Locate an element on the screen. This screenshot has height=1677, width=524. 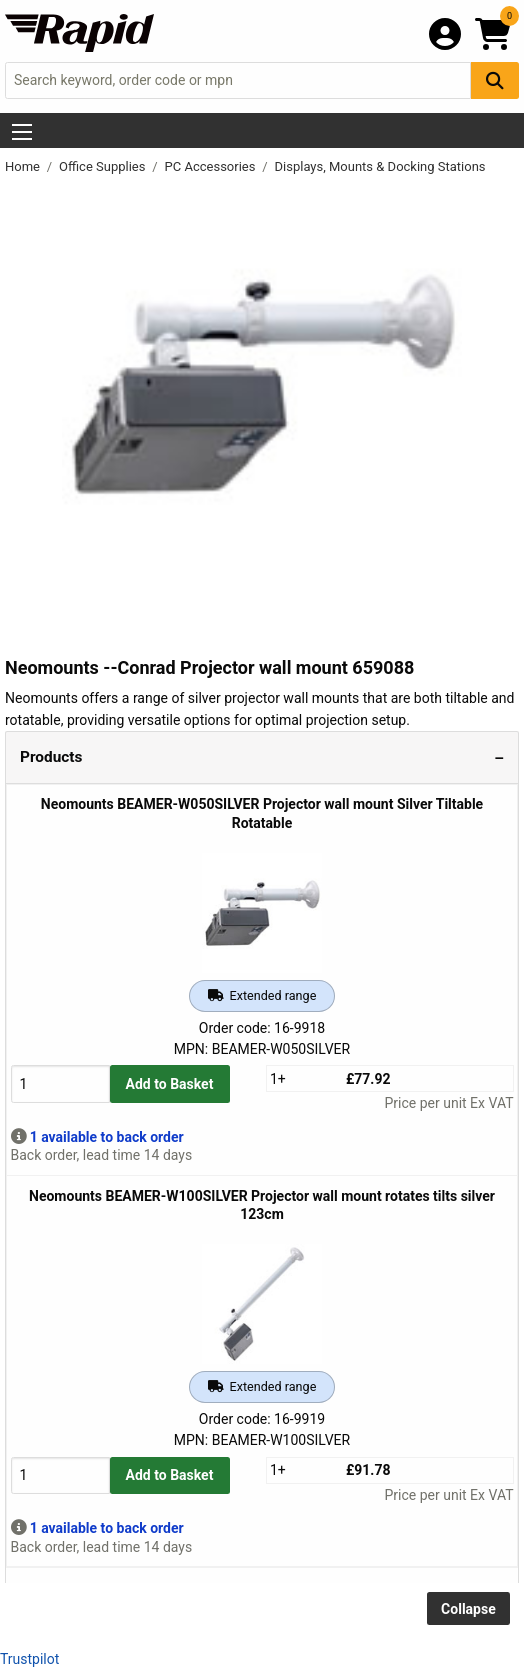
Trustpilot is located at coordinates (29, 1659).